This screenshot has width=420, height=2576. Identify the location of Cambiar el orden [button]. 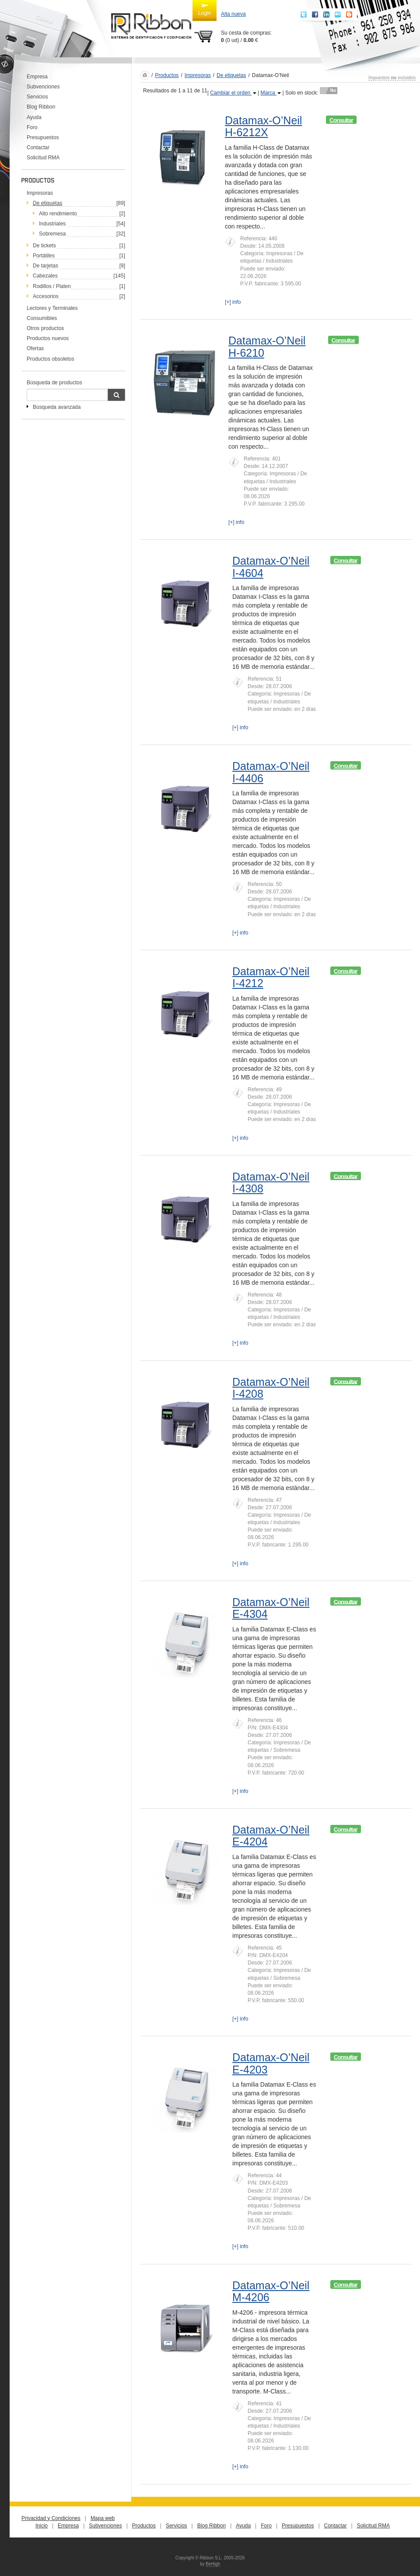
(233, 93).